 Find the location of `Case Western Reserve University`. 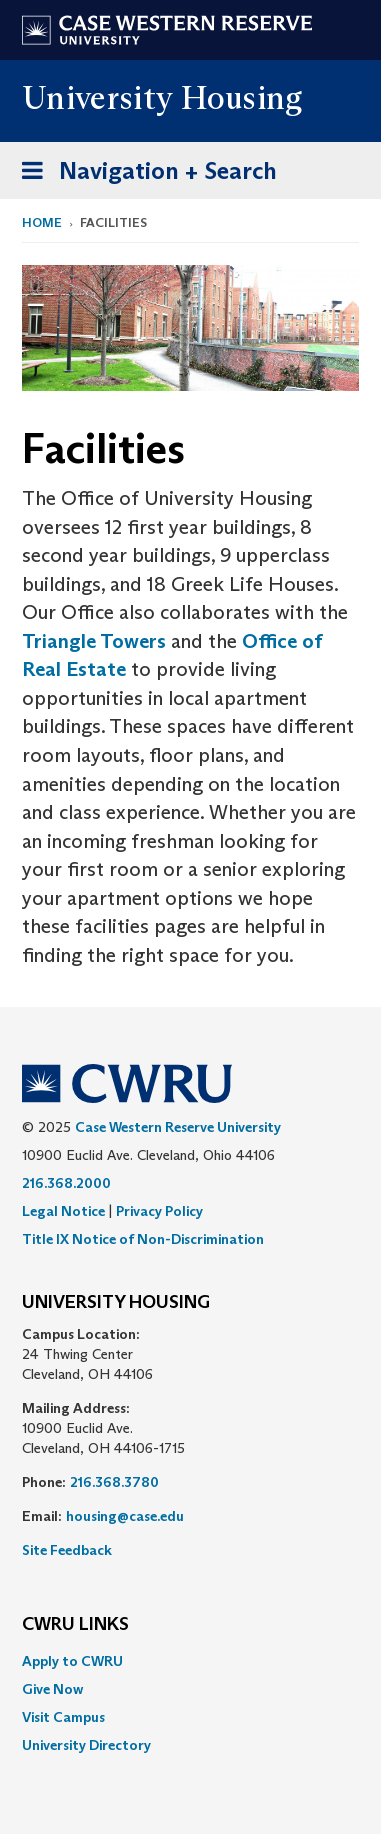

Case Western Reserve University is located at coordinates (178, 1127).